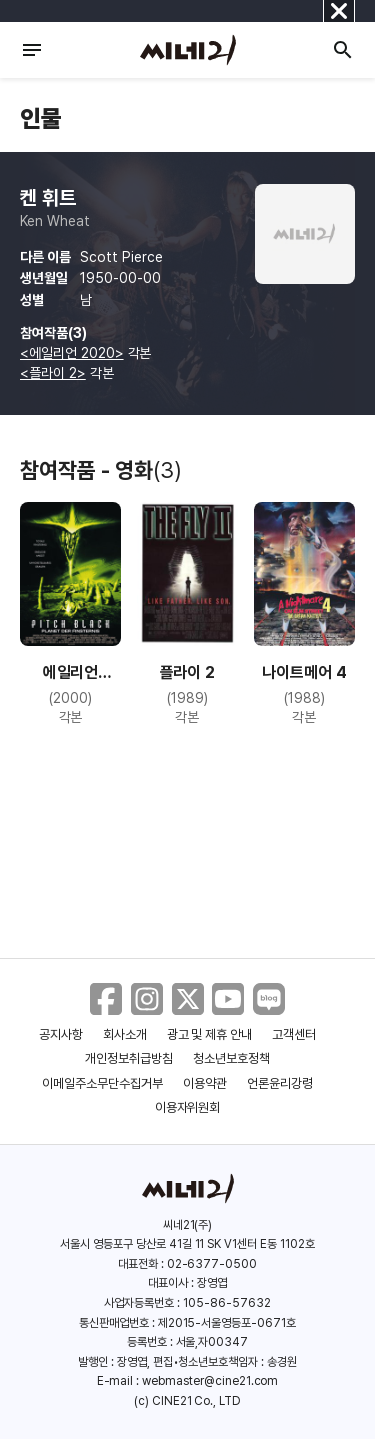 This screenshot has height=1439, width=375. I want to click on 이용약관, so click(205, 1083).